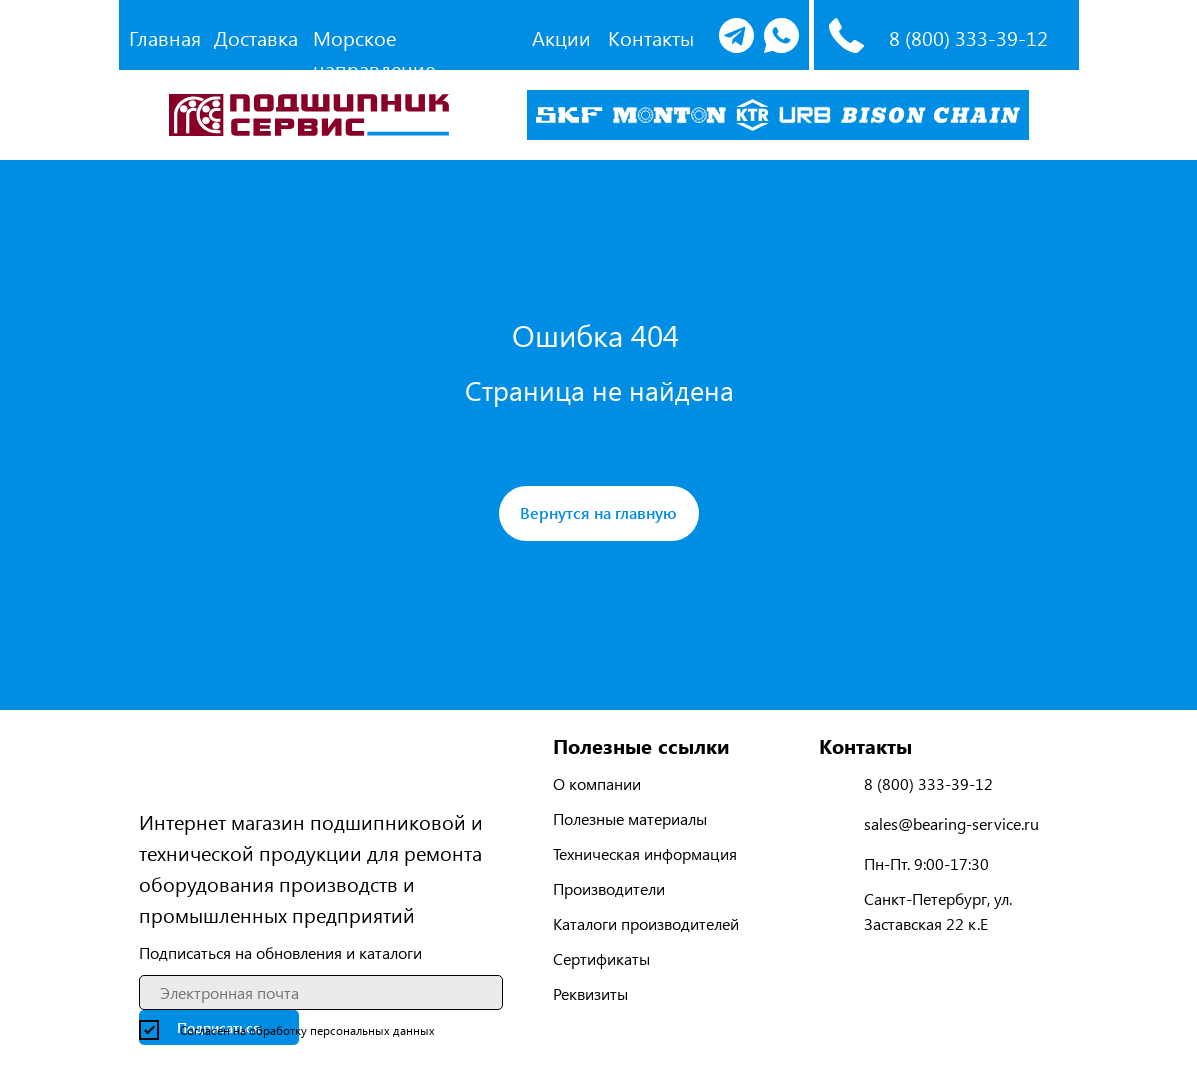 The image size is (1197, 1080). What do you see at coordinates (651, 37) in the screenshot?
I see `Контакты` at bounding box center [651, 37].